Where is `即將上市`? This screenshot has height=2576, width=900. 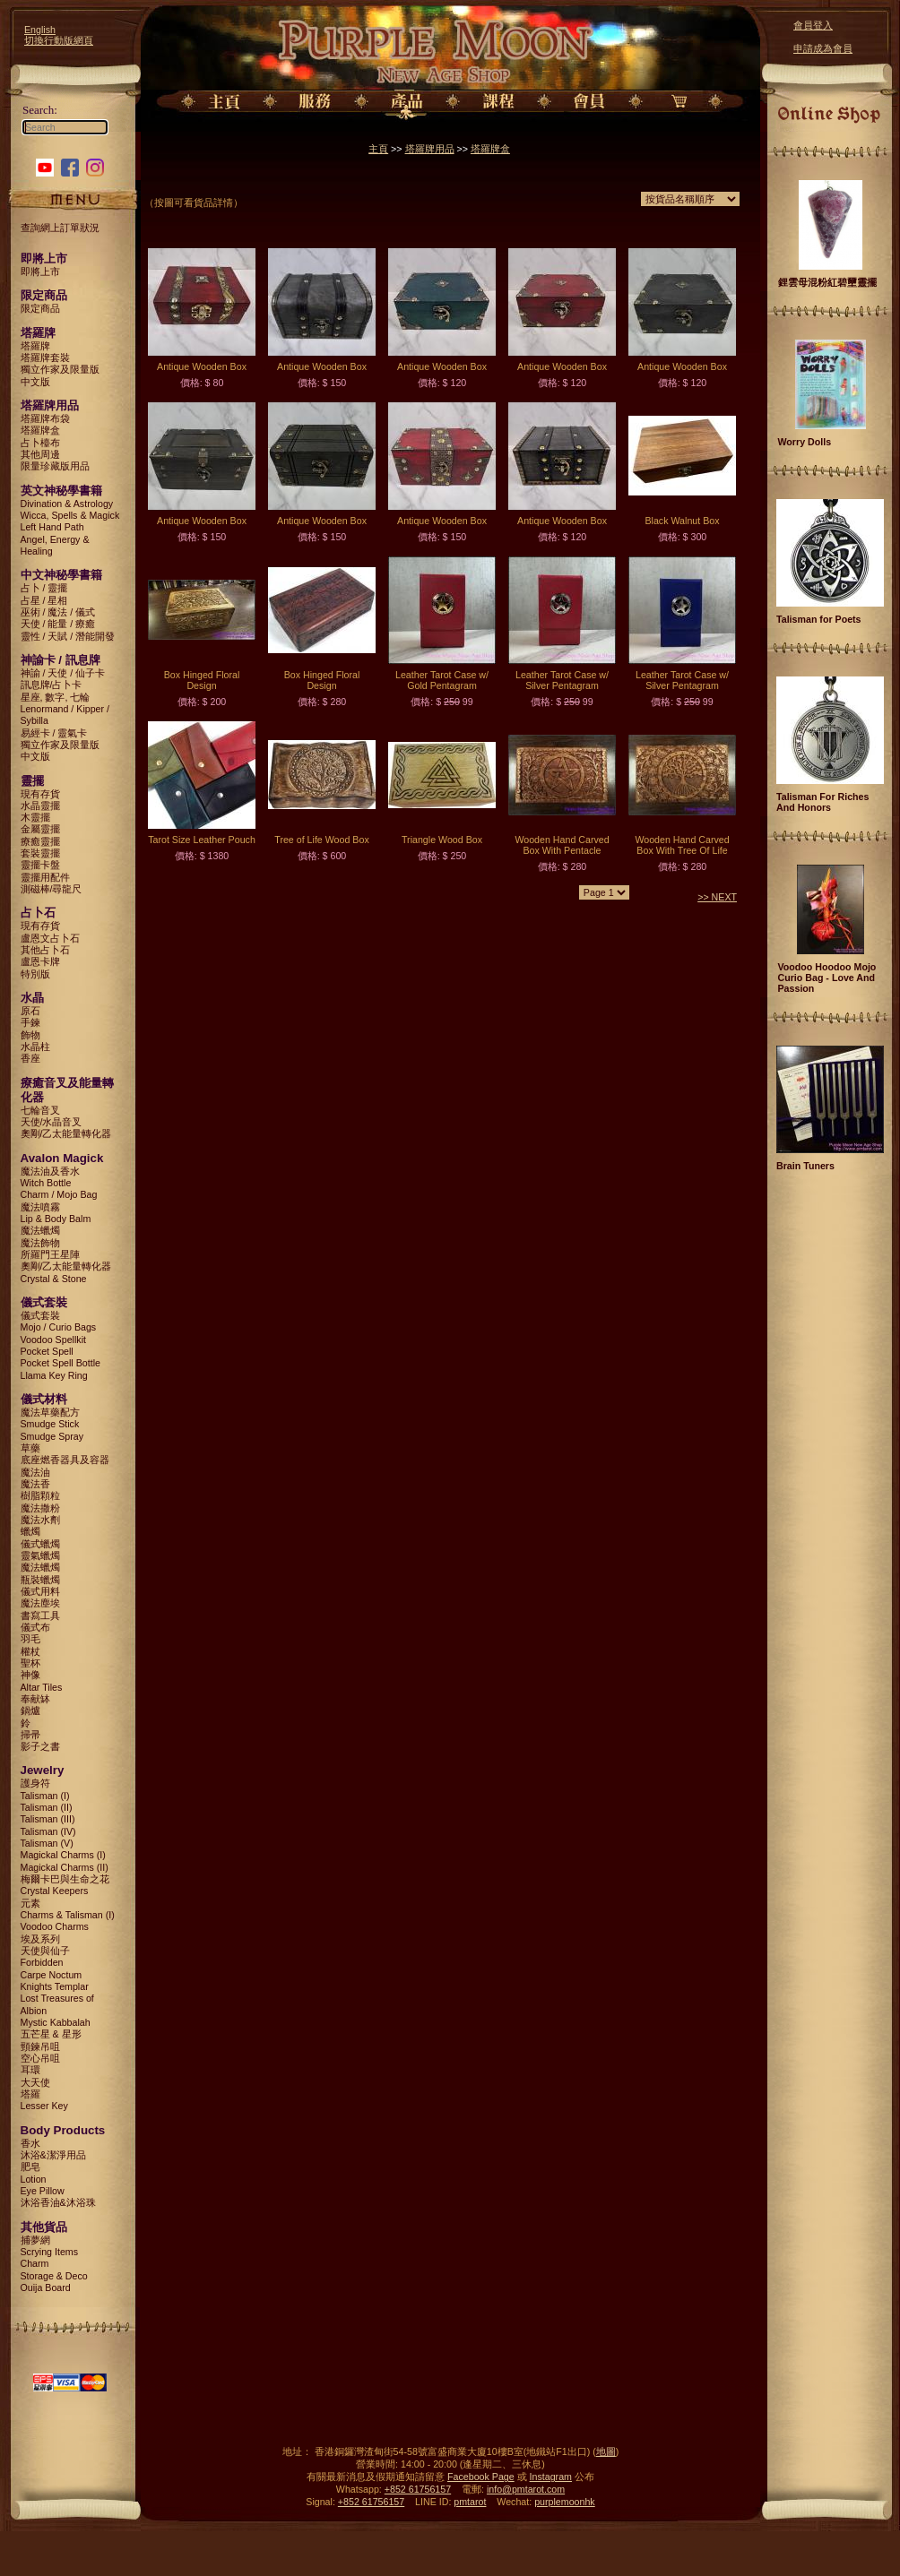
即將上市 is located at coordinates (40, 271).